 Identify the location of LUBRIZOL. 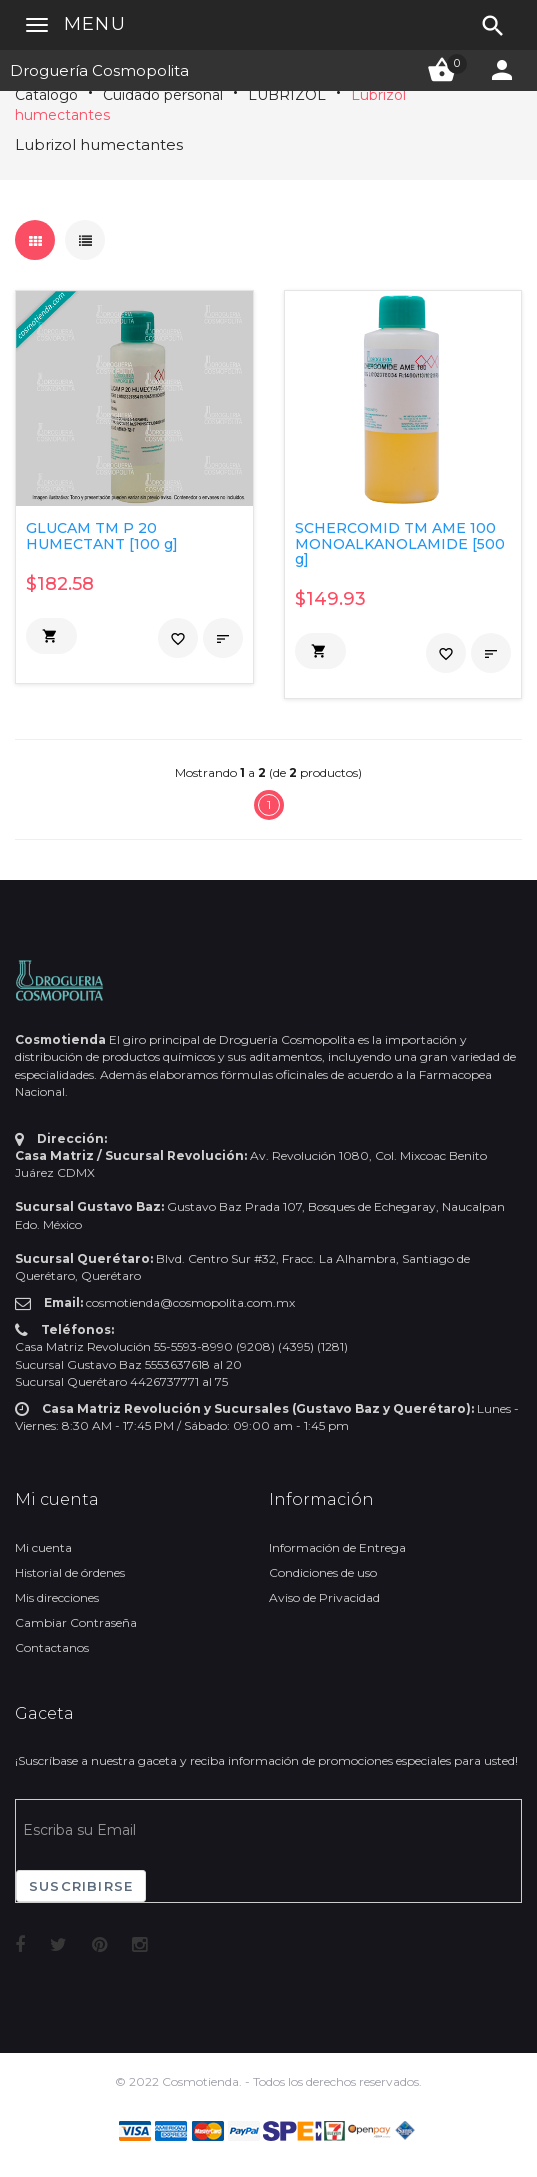
(287, 95).